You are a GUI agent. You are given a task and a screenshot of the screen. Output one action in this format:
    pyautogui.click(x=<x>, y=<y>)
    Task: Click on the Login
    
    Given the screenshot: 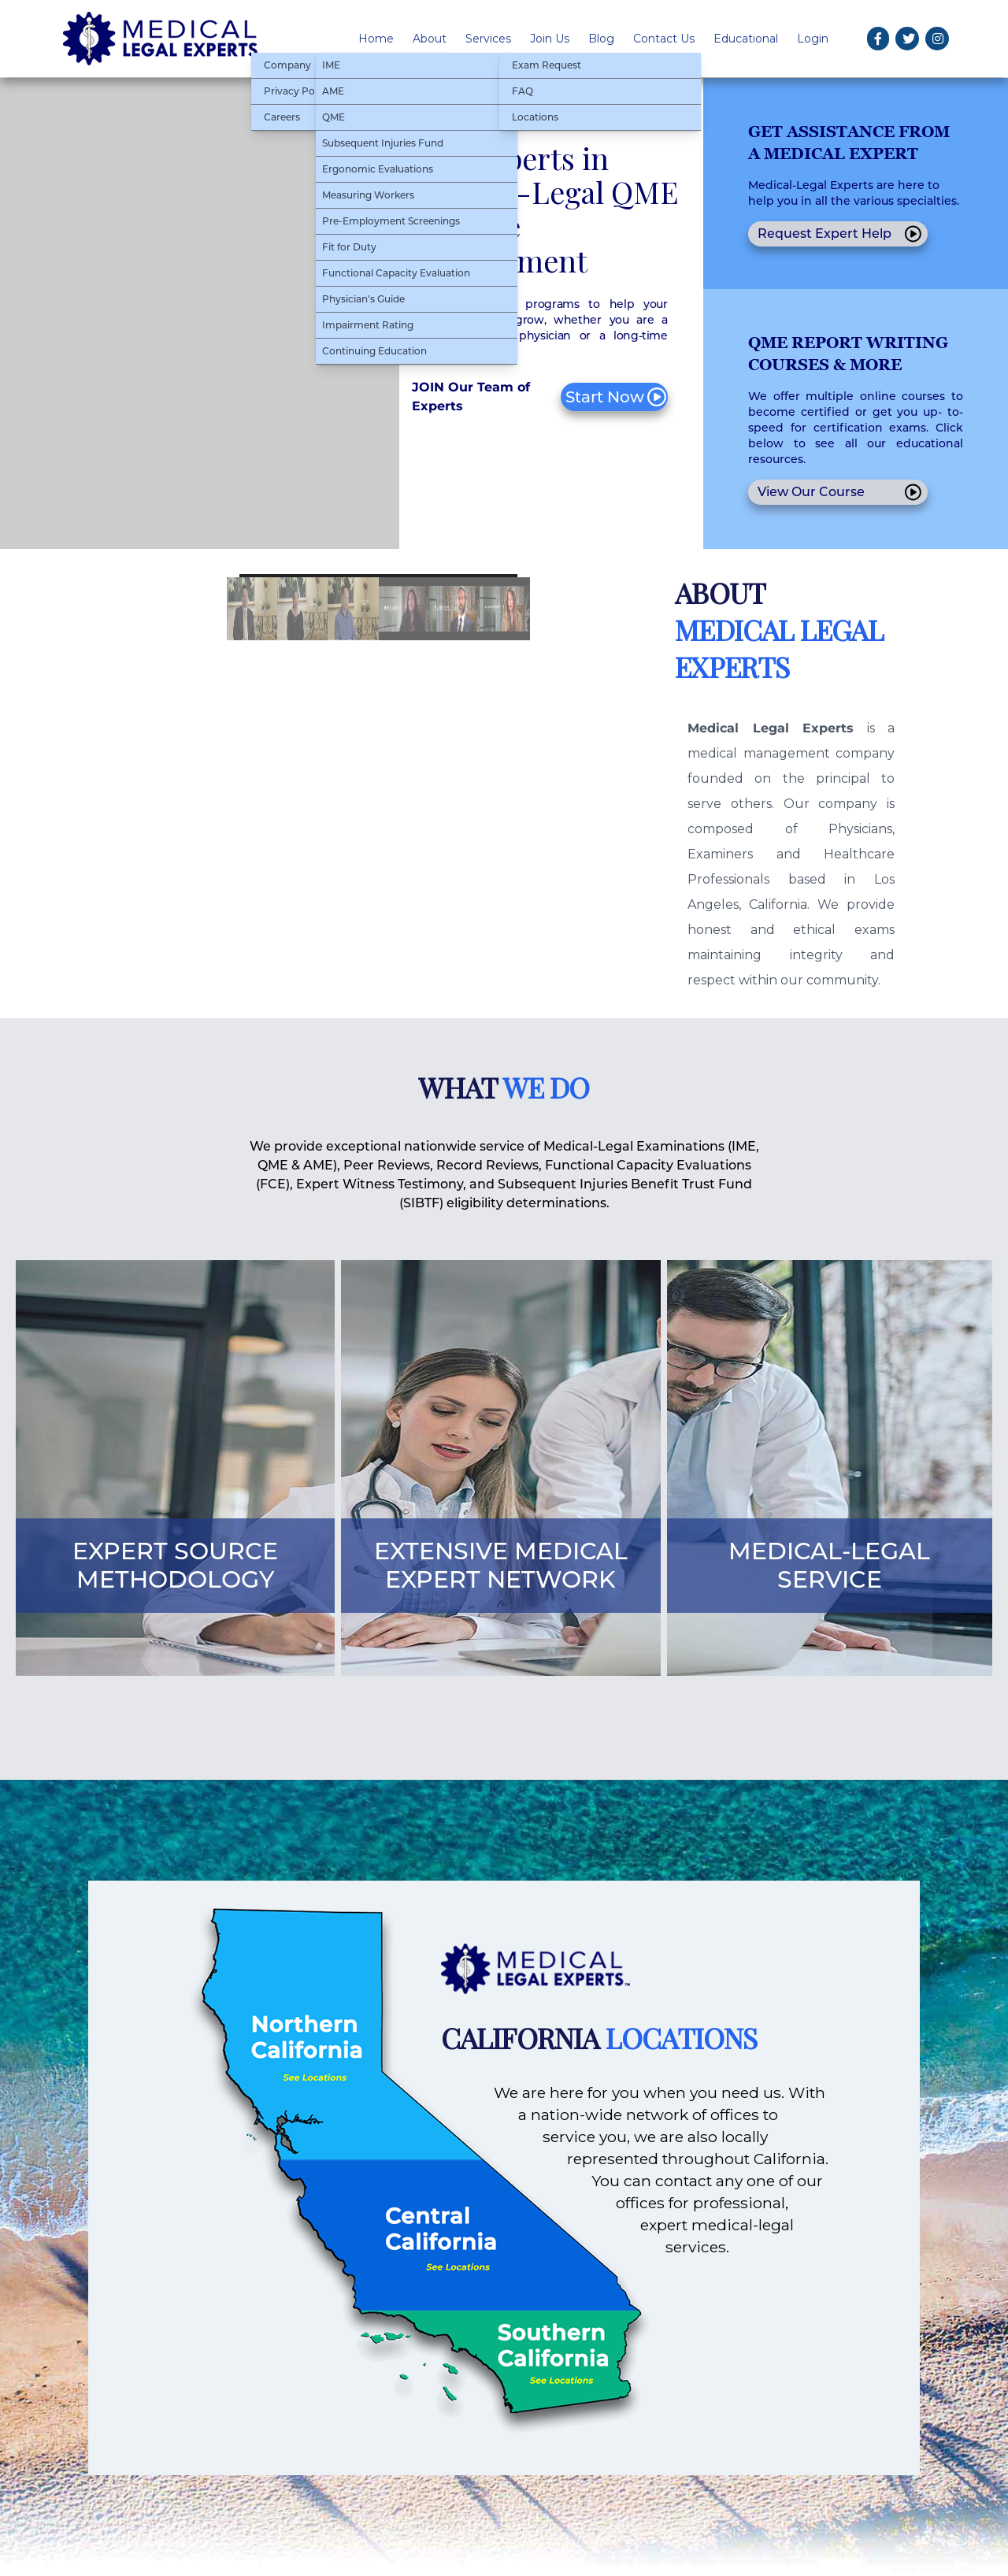 What is the action you would take?
    pyautogui.click(x=812, y=39)
    